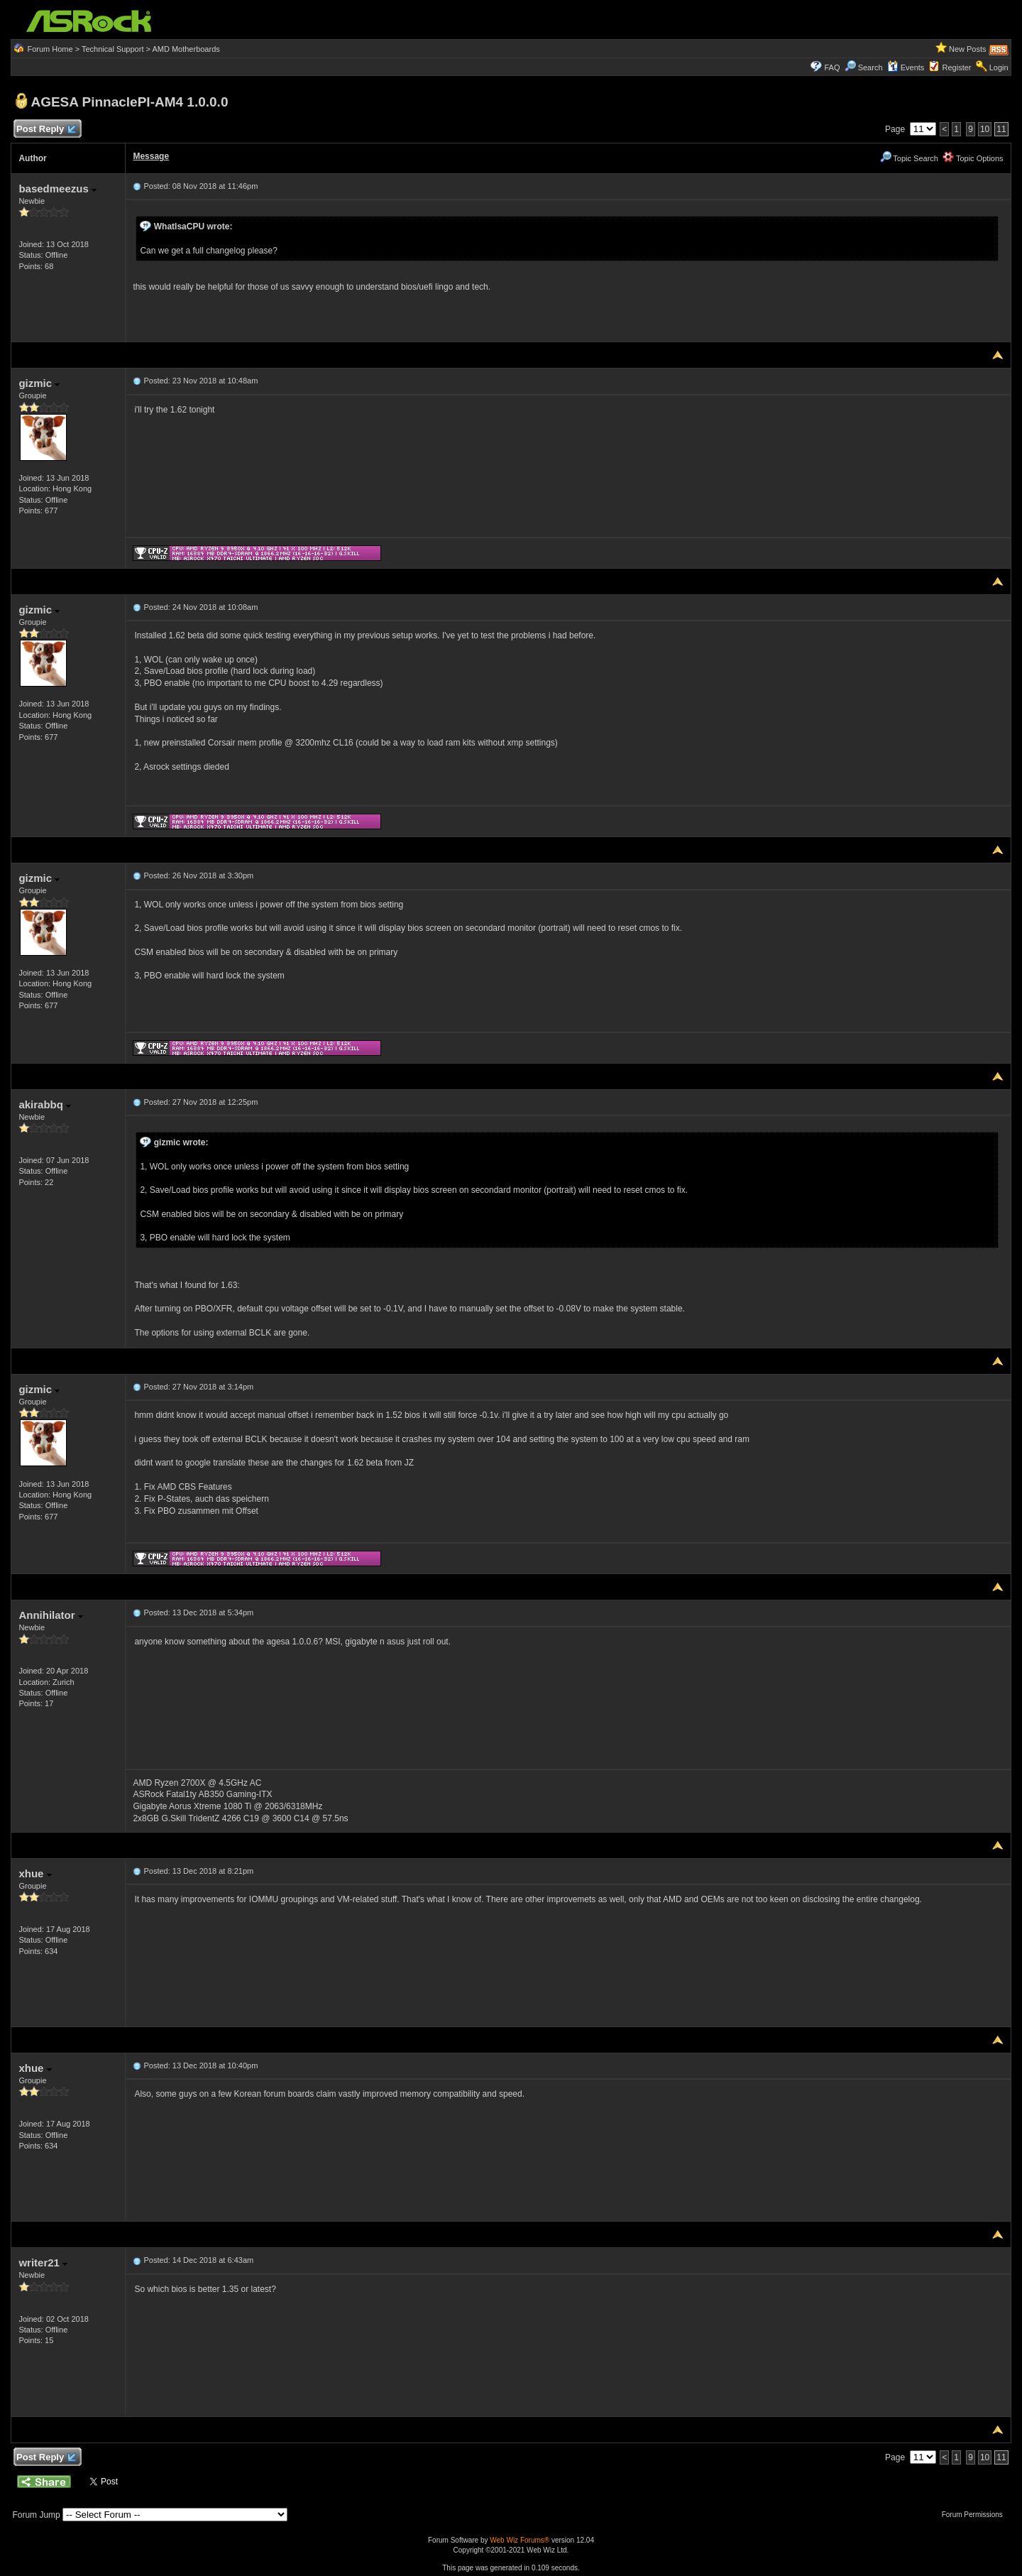  Describe the element at coordinates (151, 156) in the screenshot. I see `Message` at that location.